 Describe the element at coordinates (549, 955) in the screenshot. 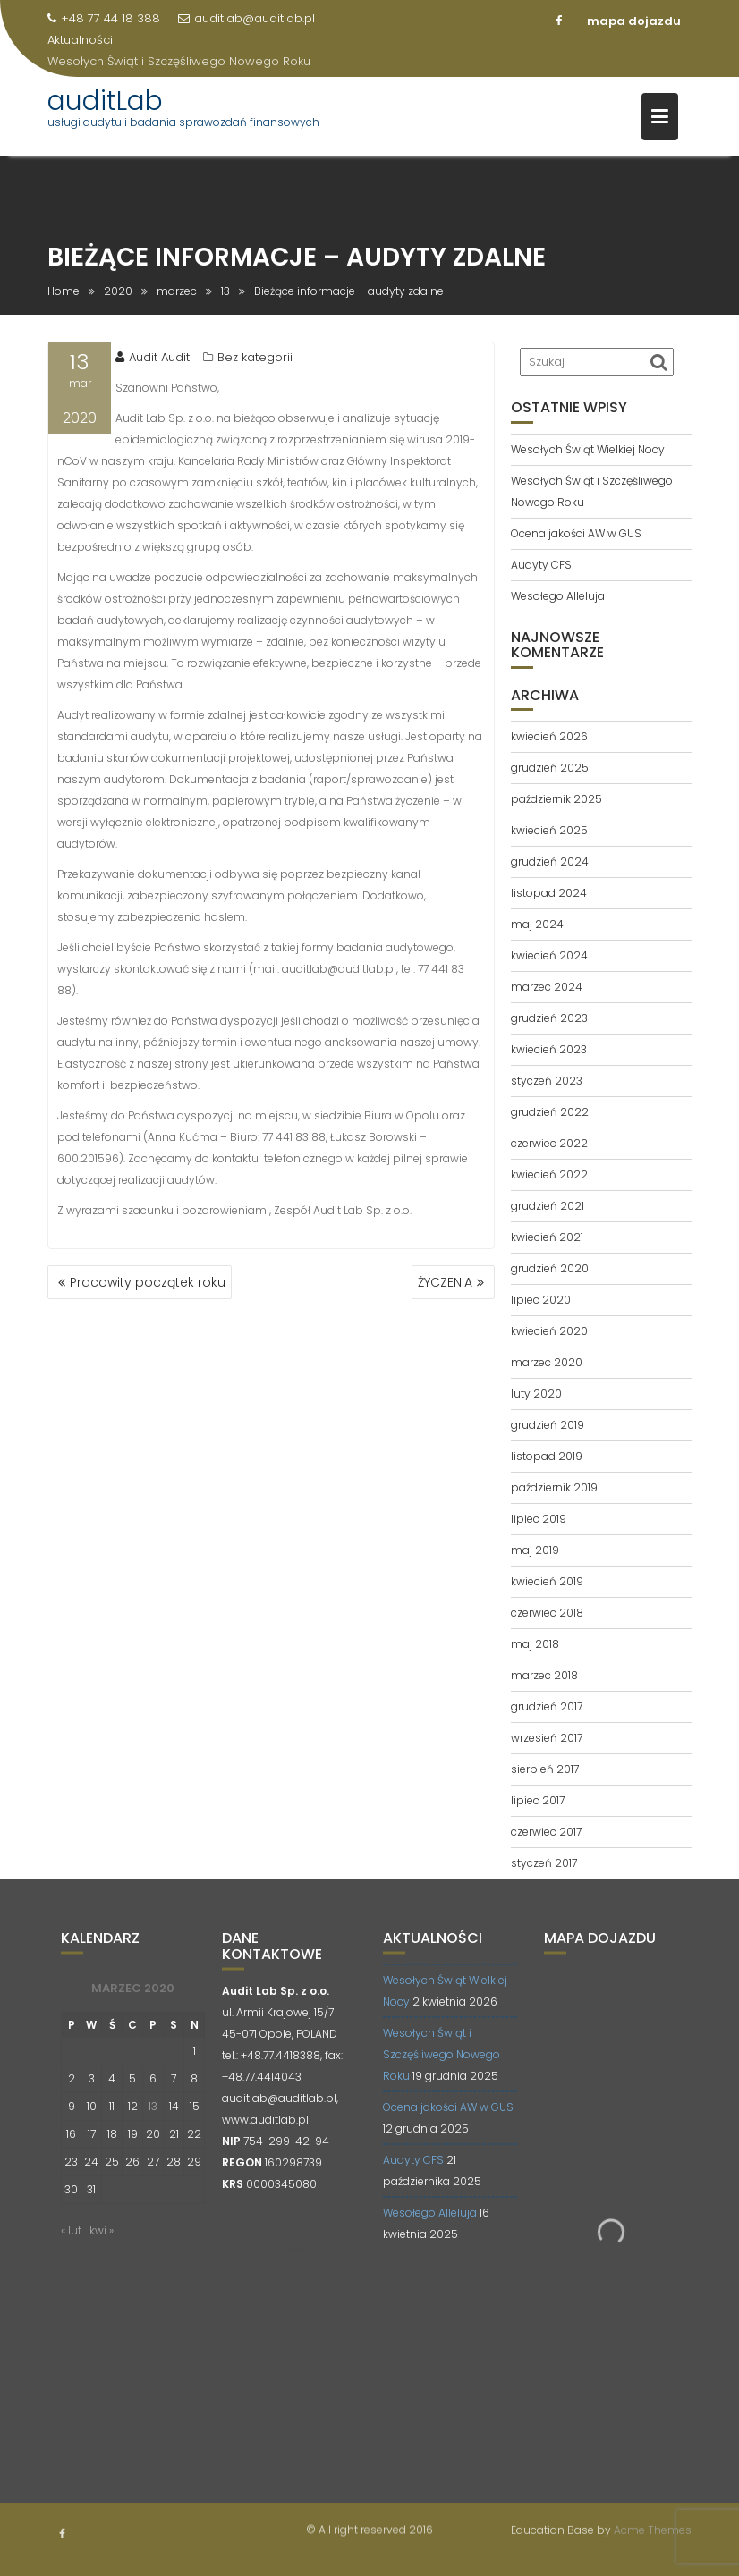

I see `kwiecień 2024` at that location.